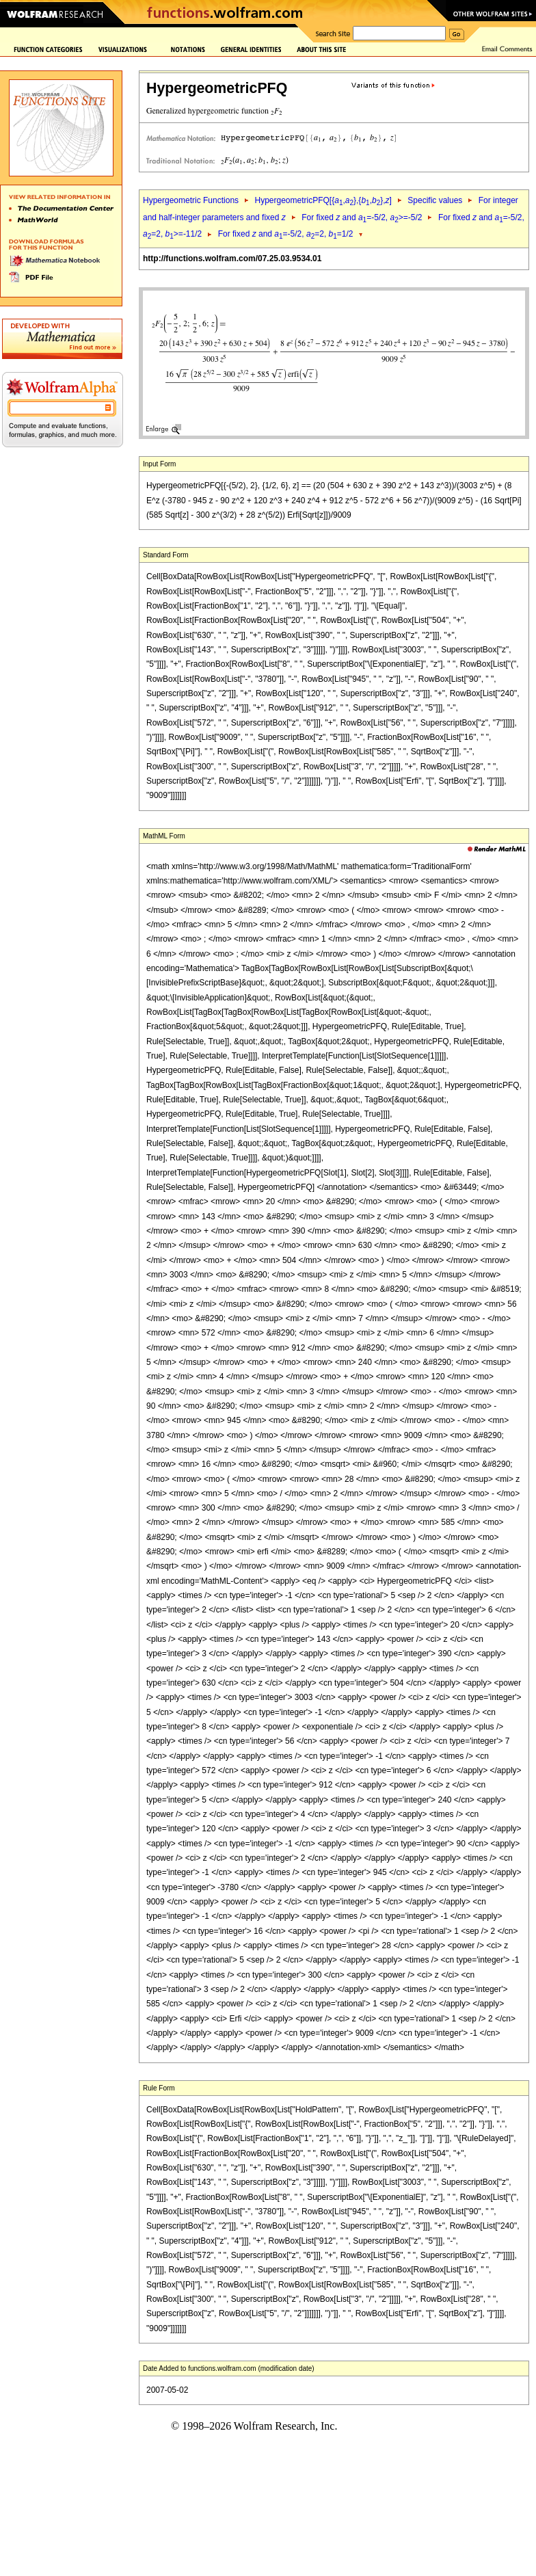 This screenshot has width=536, height=2576. Describe the element at coordinates (322, 200) in the screenshot. I see `HypergeometricPFQ[{,},{,},]` at that location.